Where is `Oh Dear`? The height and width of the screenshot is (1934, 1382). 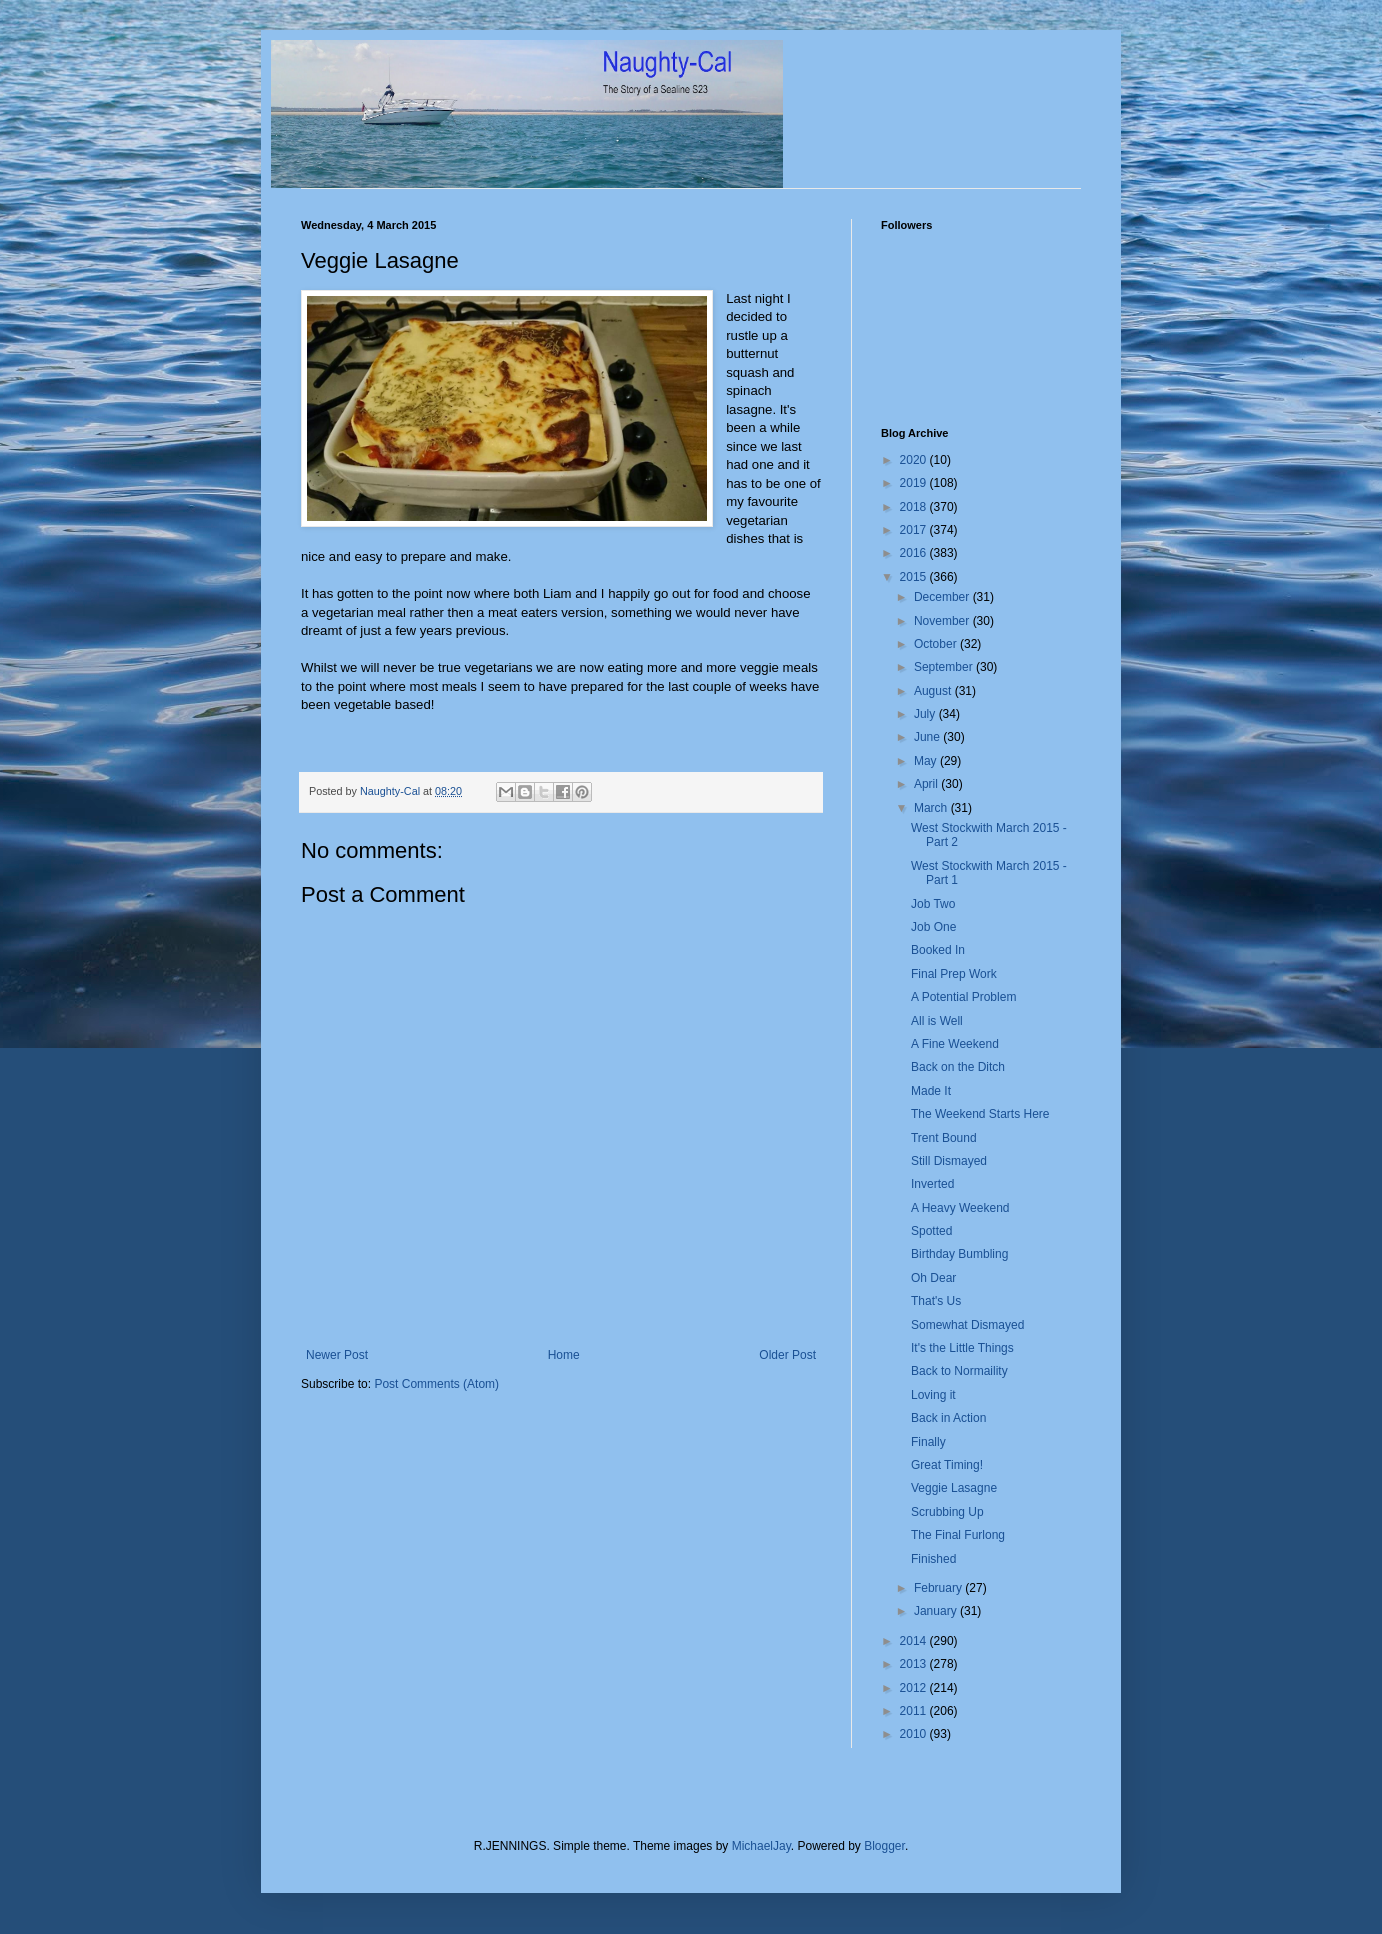 Oh Dear is located at coordinates (933, 1278).